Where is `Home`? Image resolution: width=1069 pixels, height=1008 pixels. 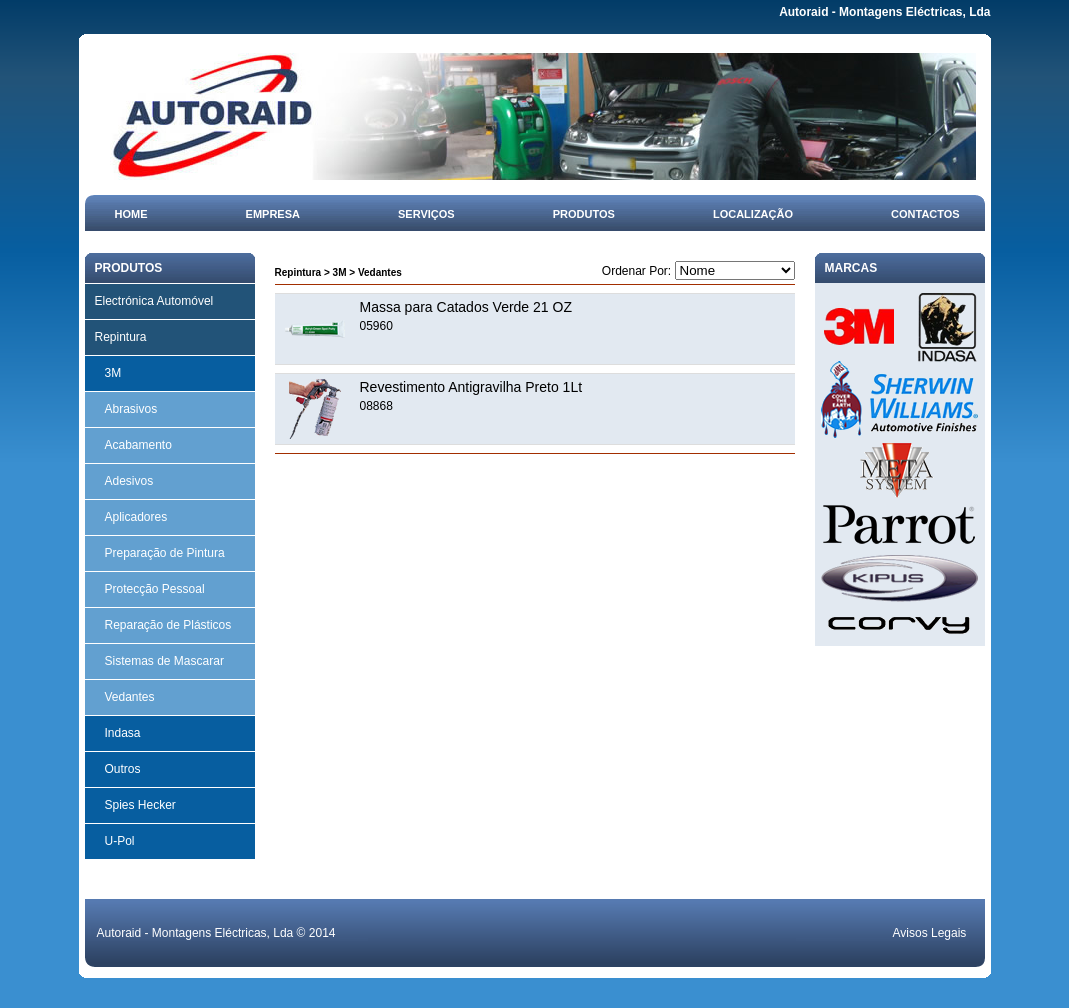 Home is located at coordinates (131, 214).